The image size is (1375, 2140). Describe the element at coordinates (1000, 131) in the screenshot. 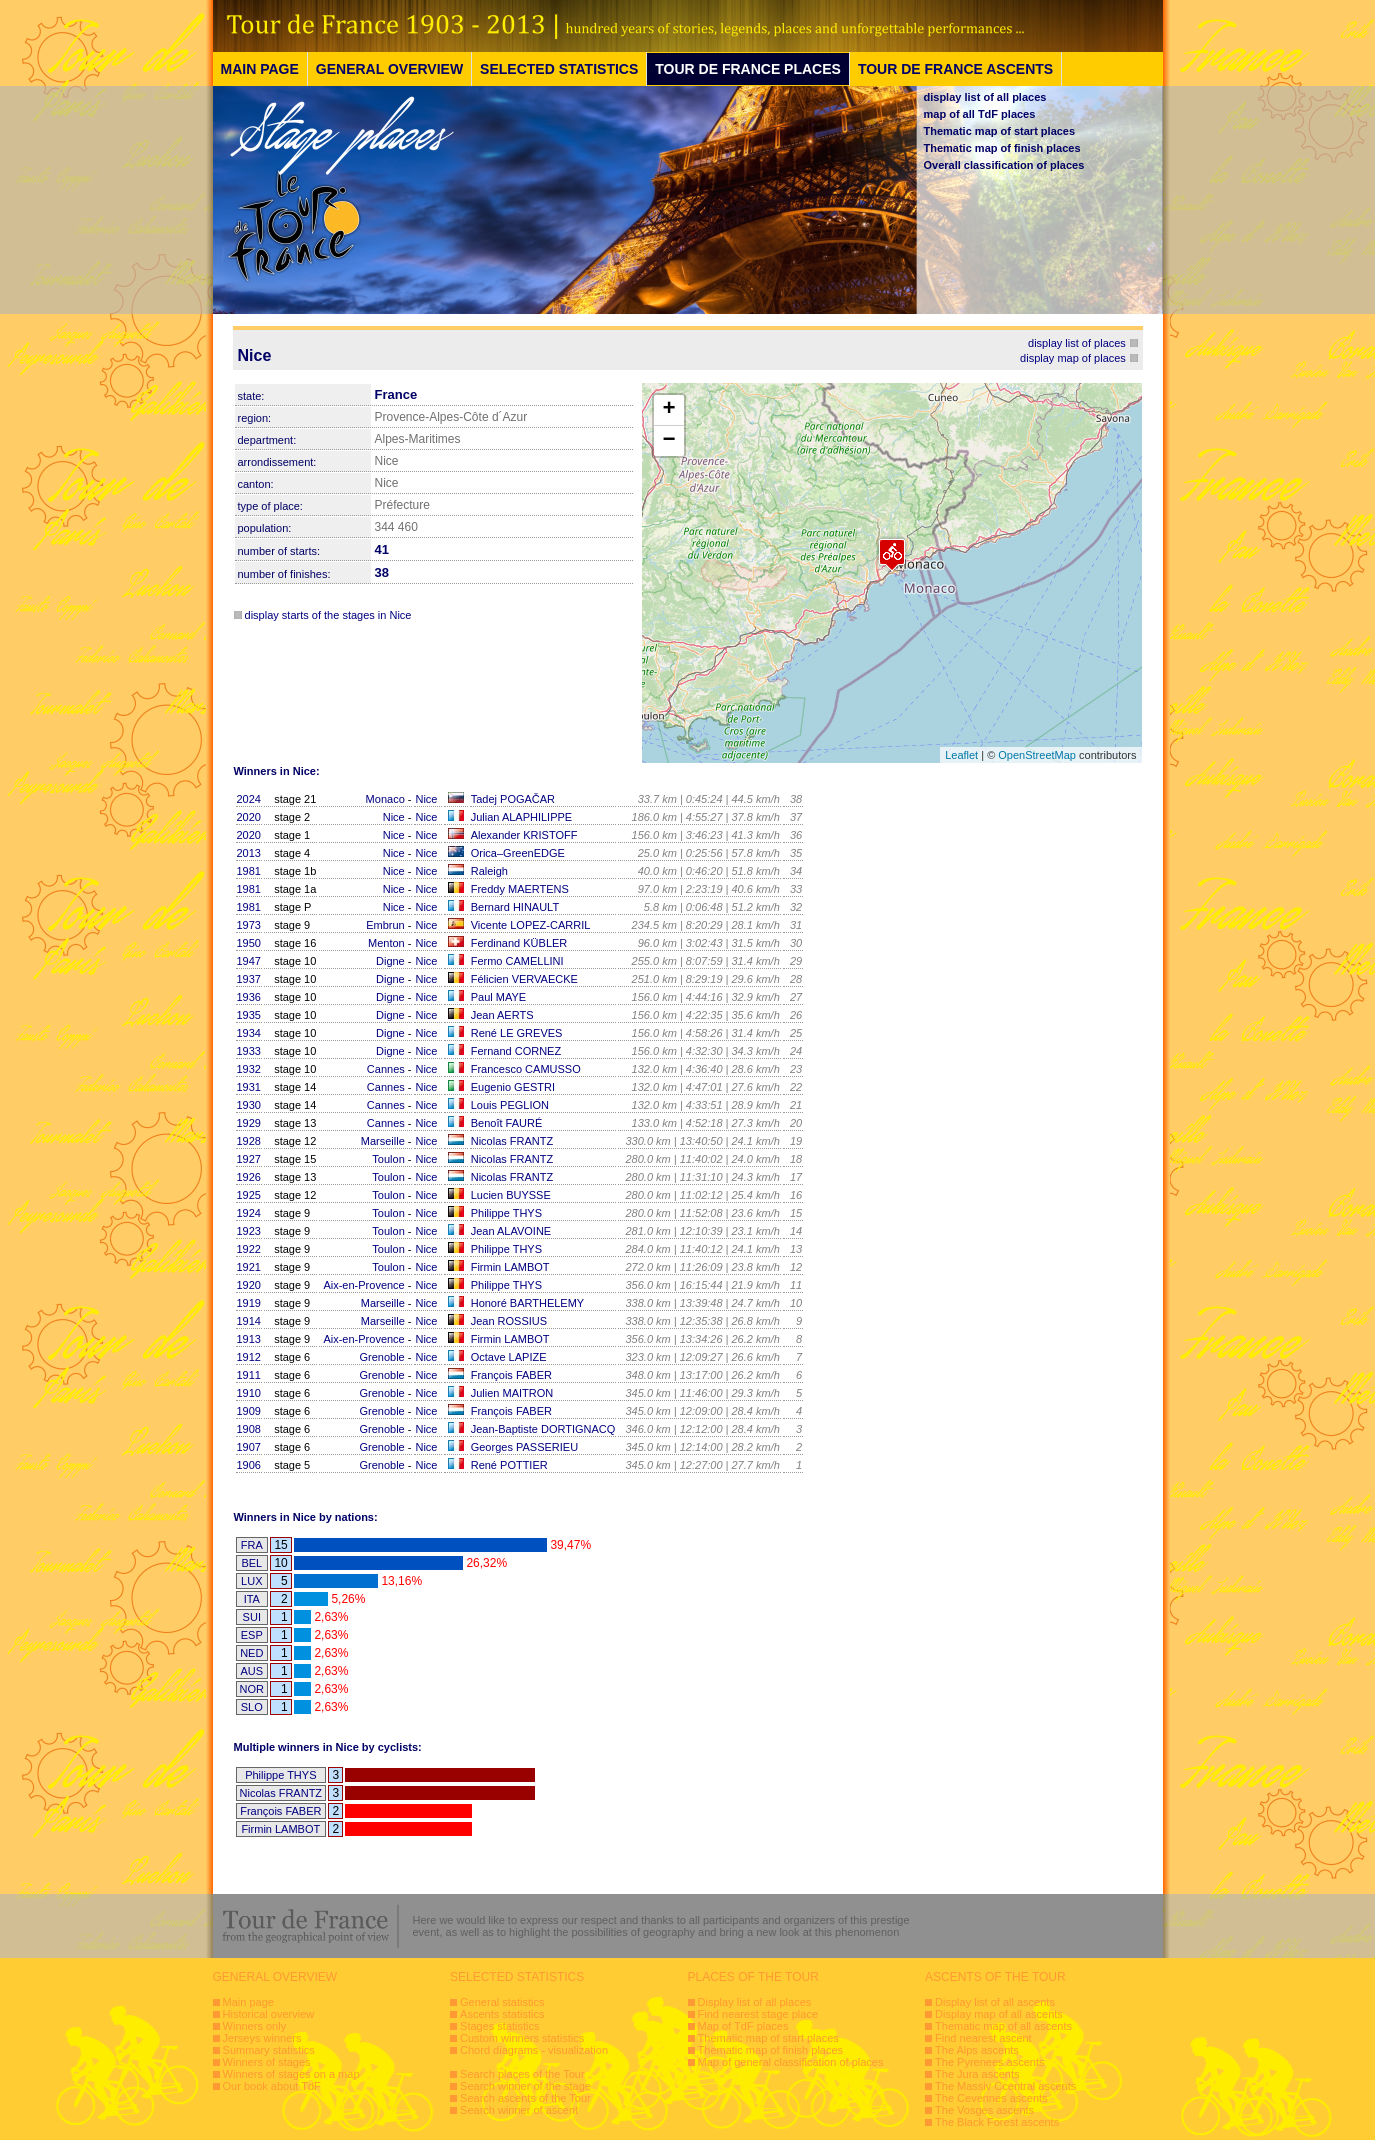

I see `Thematic map of start places` at that location.